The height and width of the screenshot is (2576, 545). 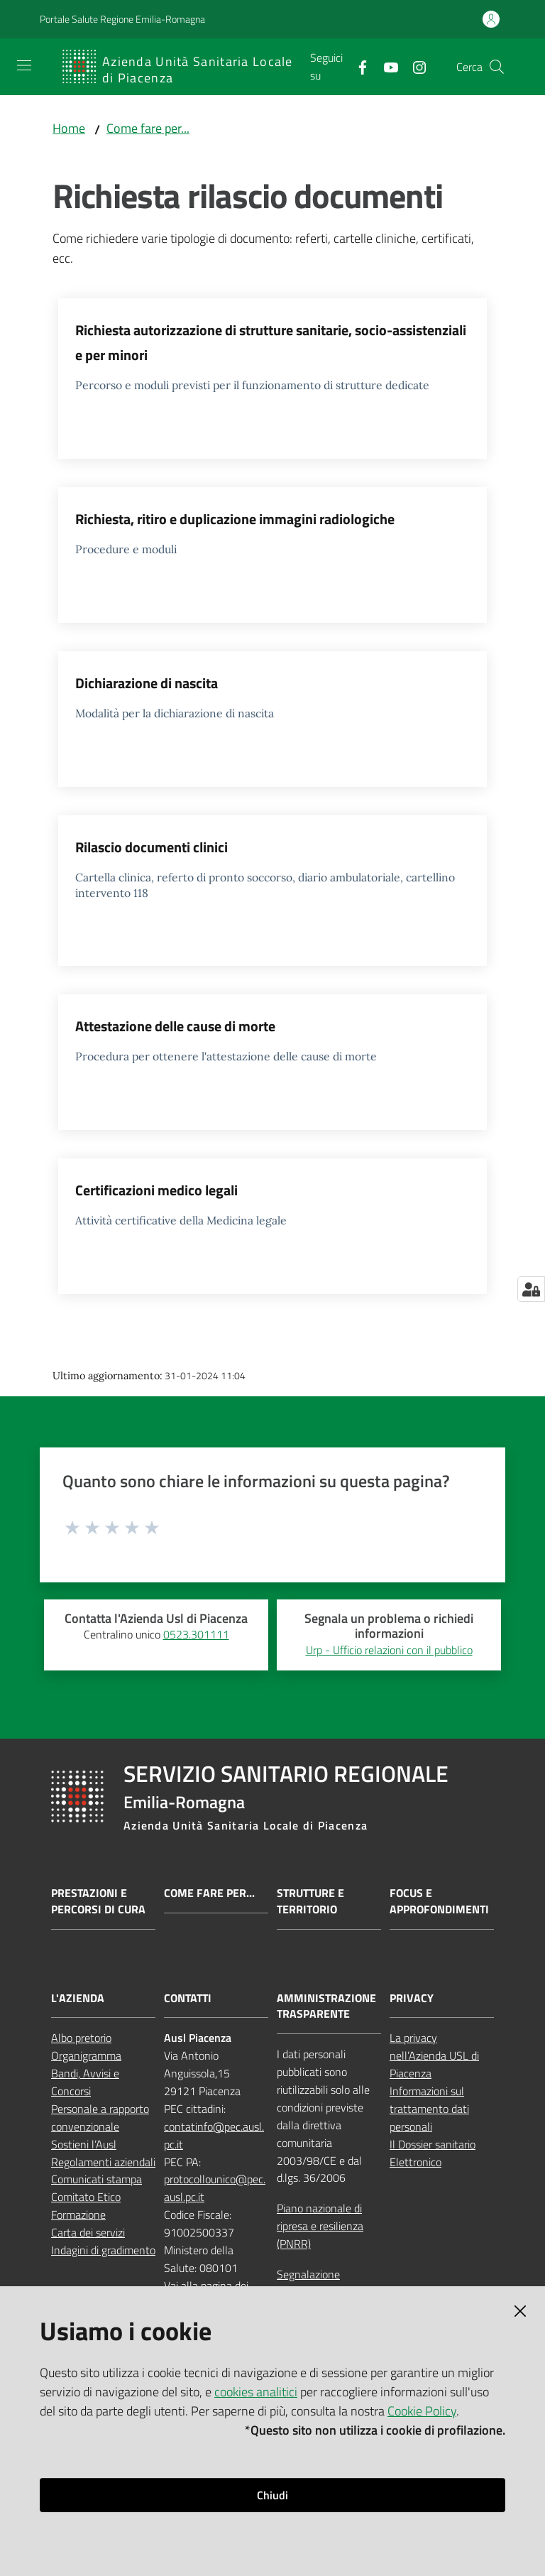 What do you see at coordinates (85, 2082) in the screenshot?
I see `Bandi, Avvisi e Concorsi` at bounding box center [85, 2082].